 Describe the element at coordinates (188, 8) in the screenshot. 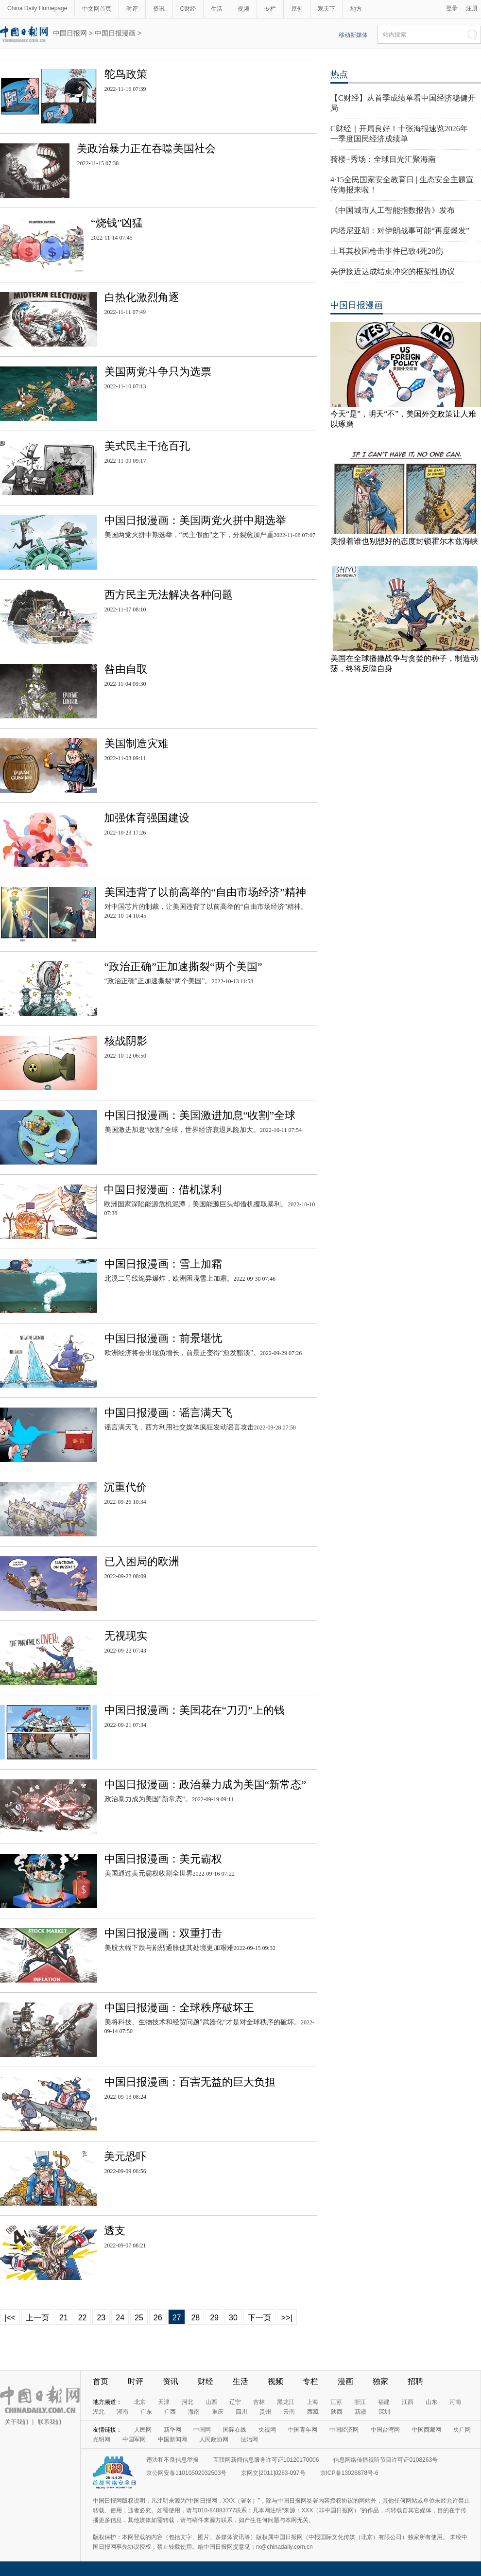

I see `C财经` at that location.